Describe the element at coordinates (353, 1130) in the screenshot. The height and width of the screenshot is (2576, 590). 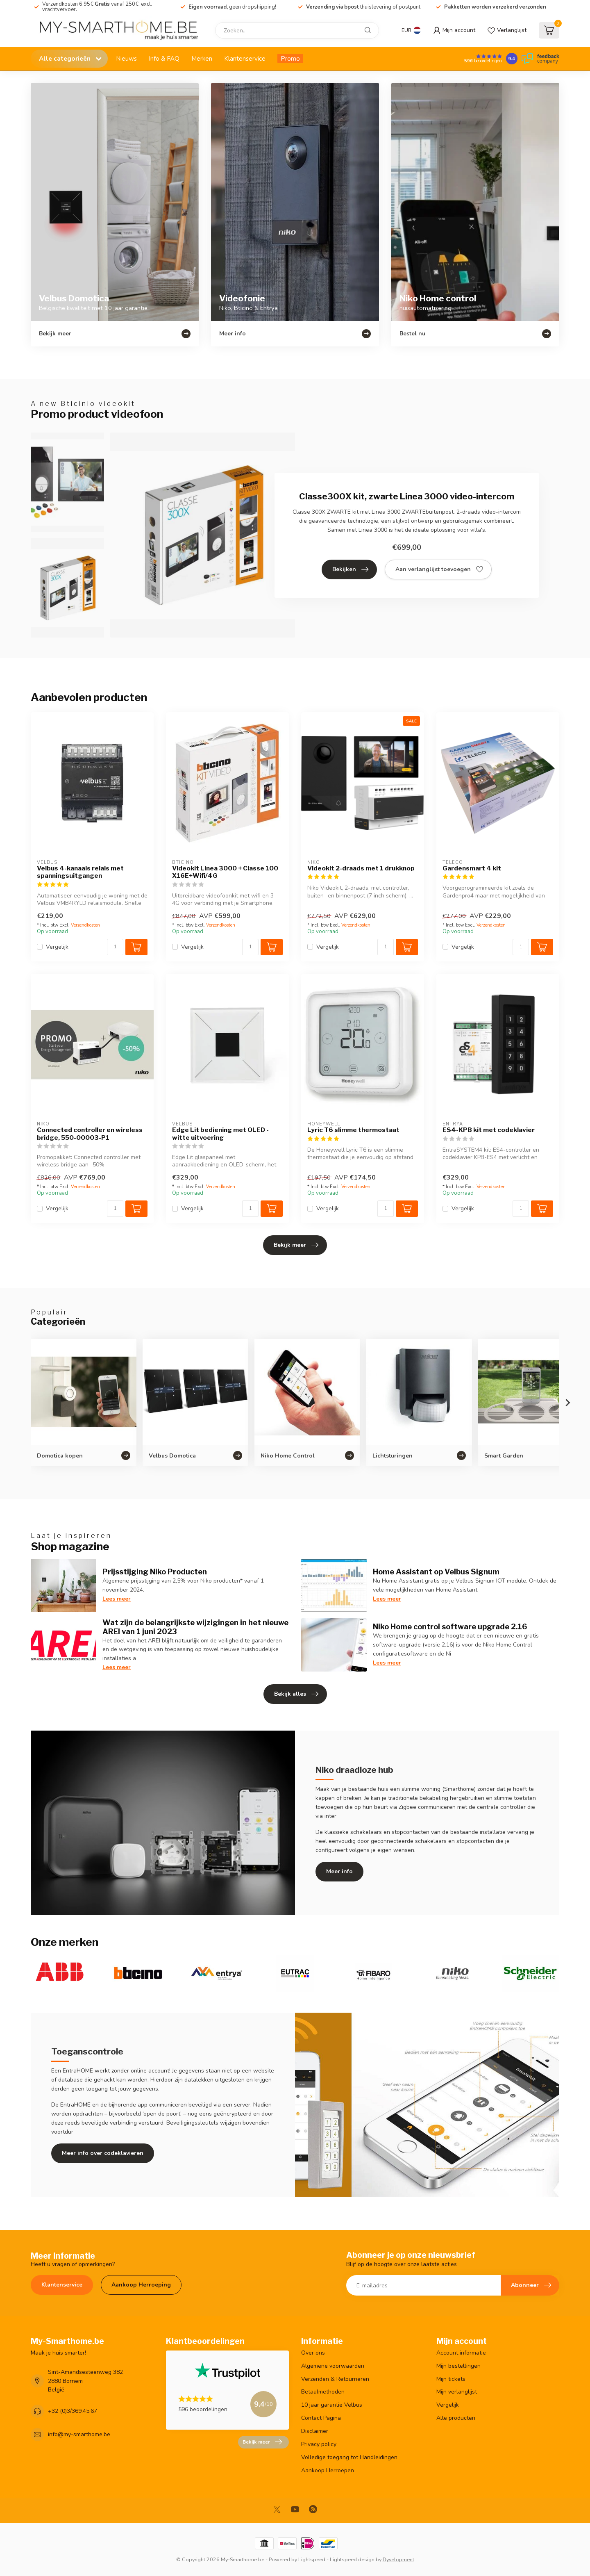
I see `Lyric T6 slimme thermostaat` at that location.